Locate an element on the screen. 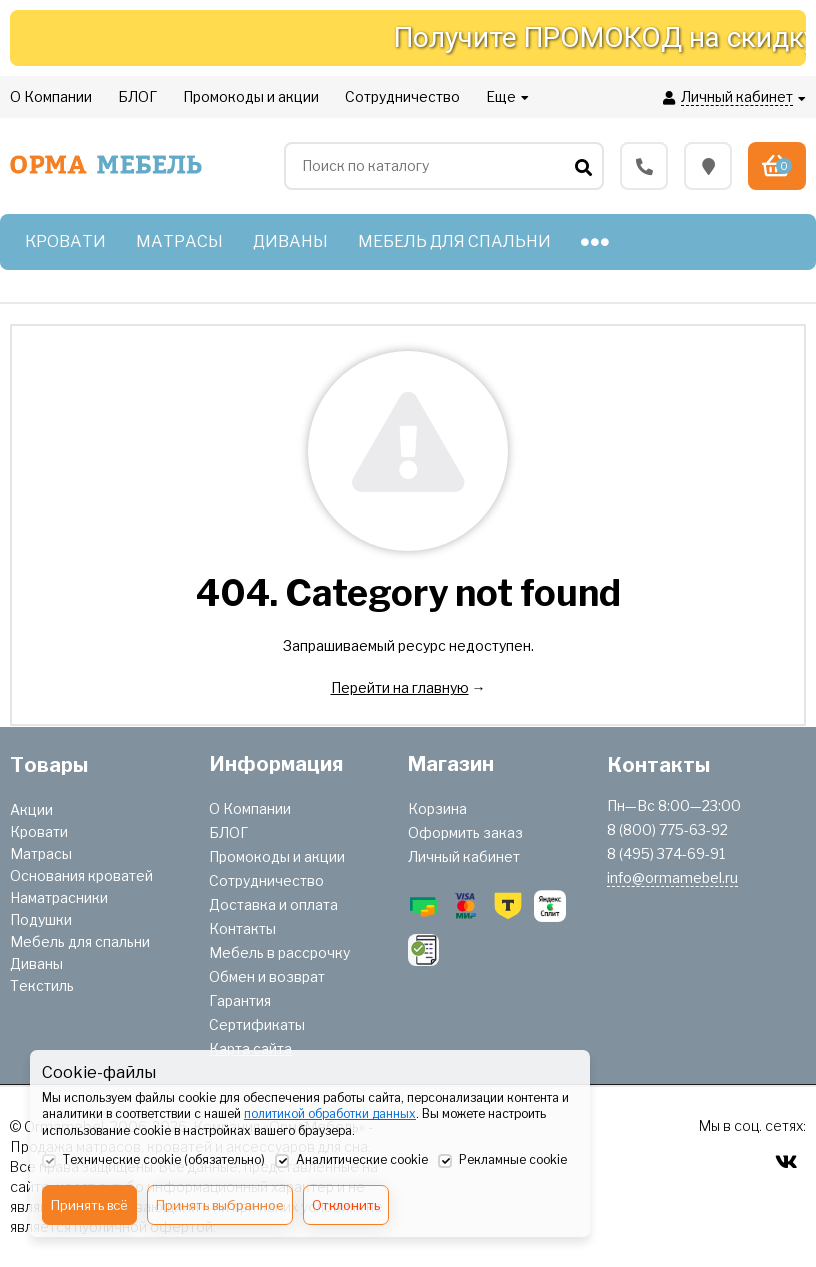 The image size is (816, 1267). Карта сайта is located at coordinates (250, 1048).